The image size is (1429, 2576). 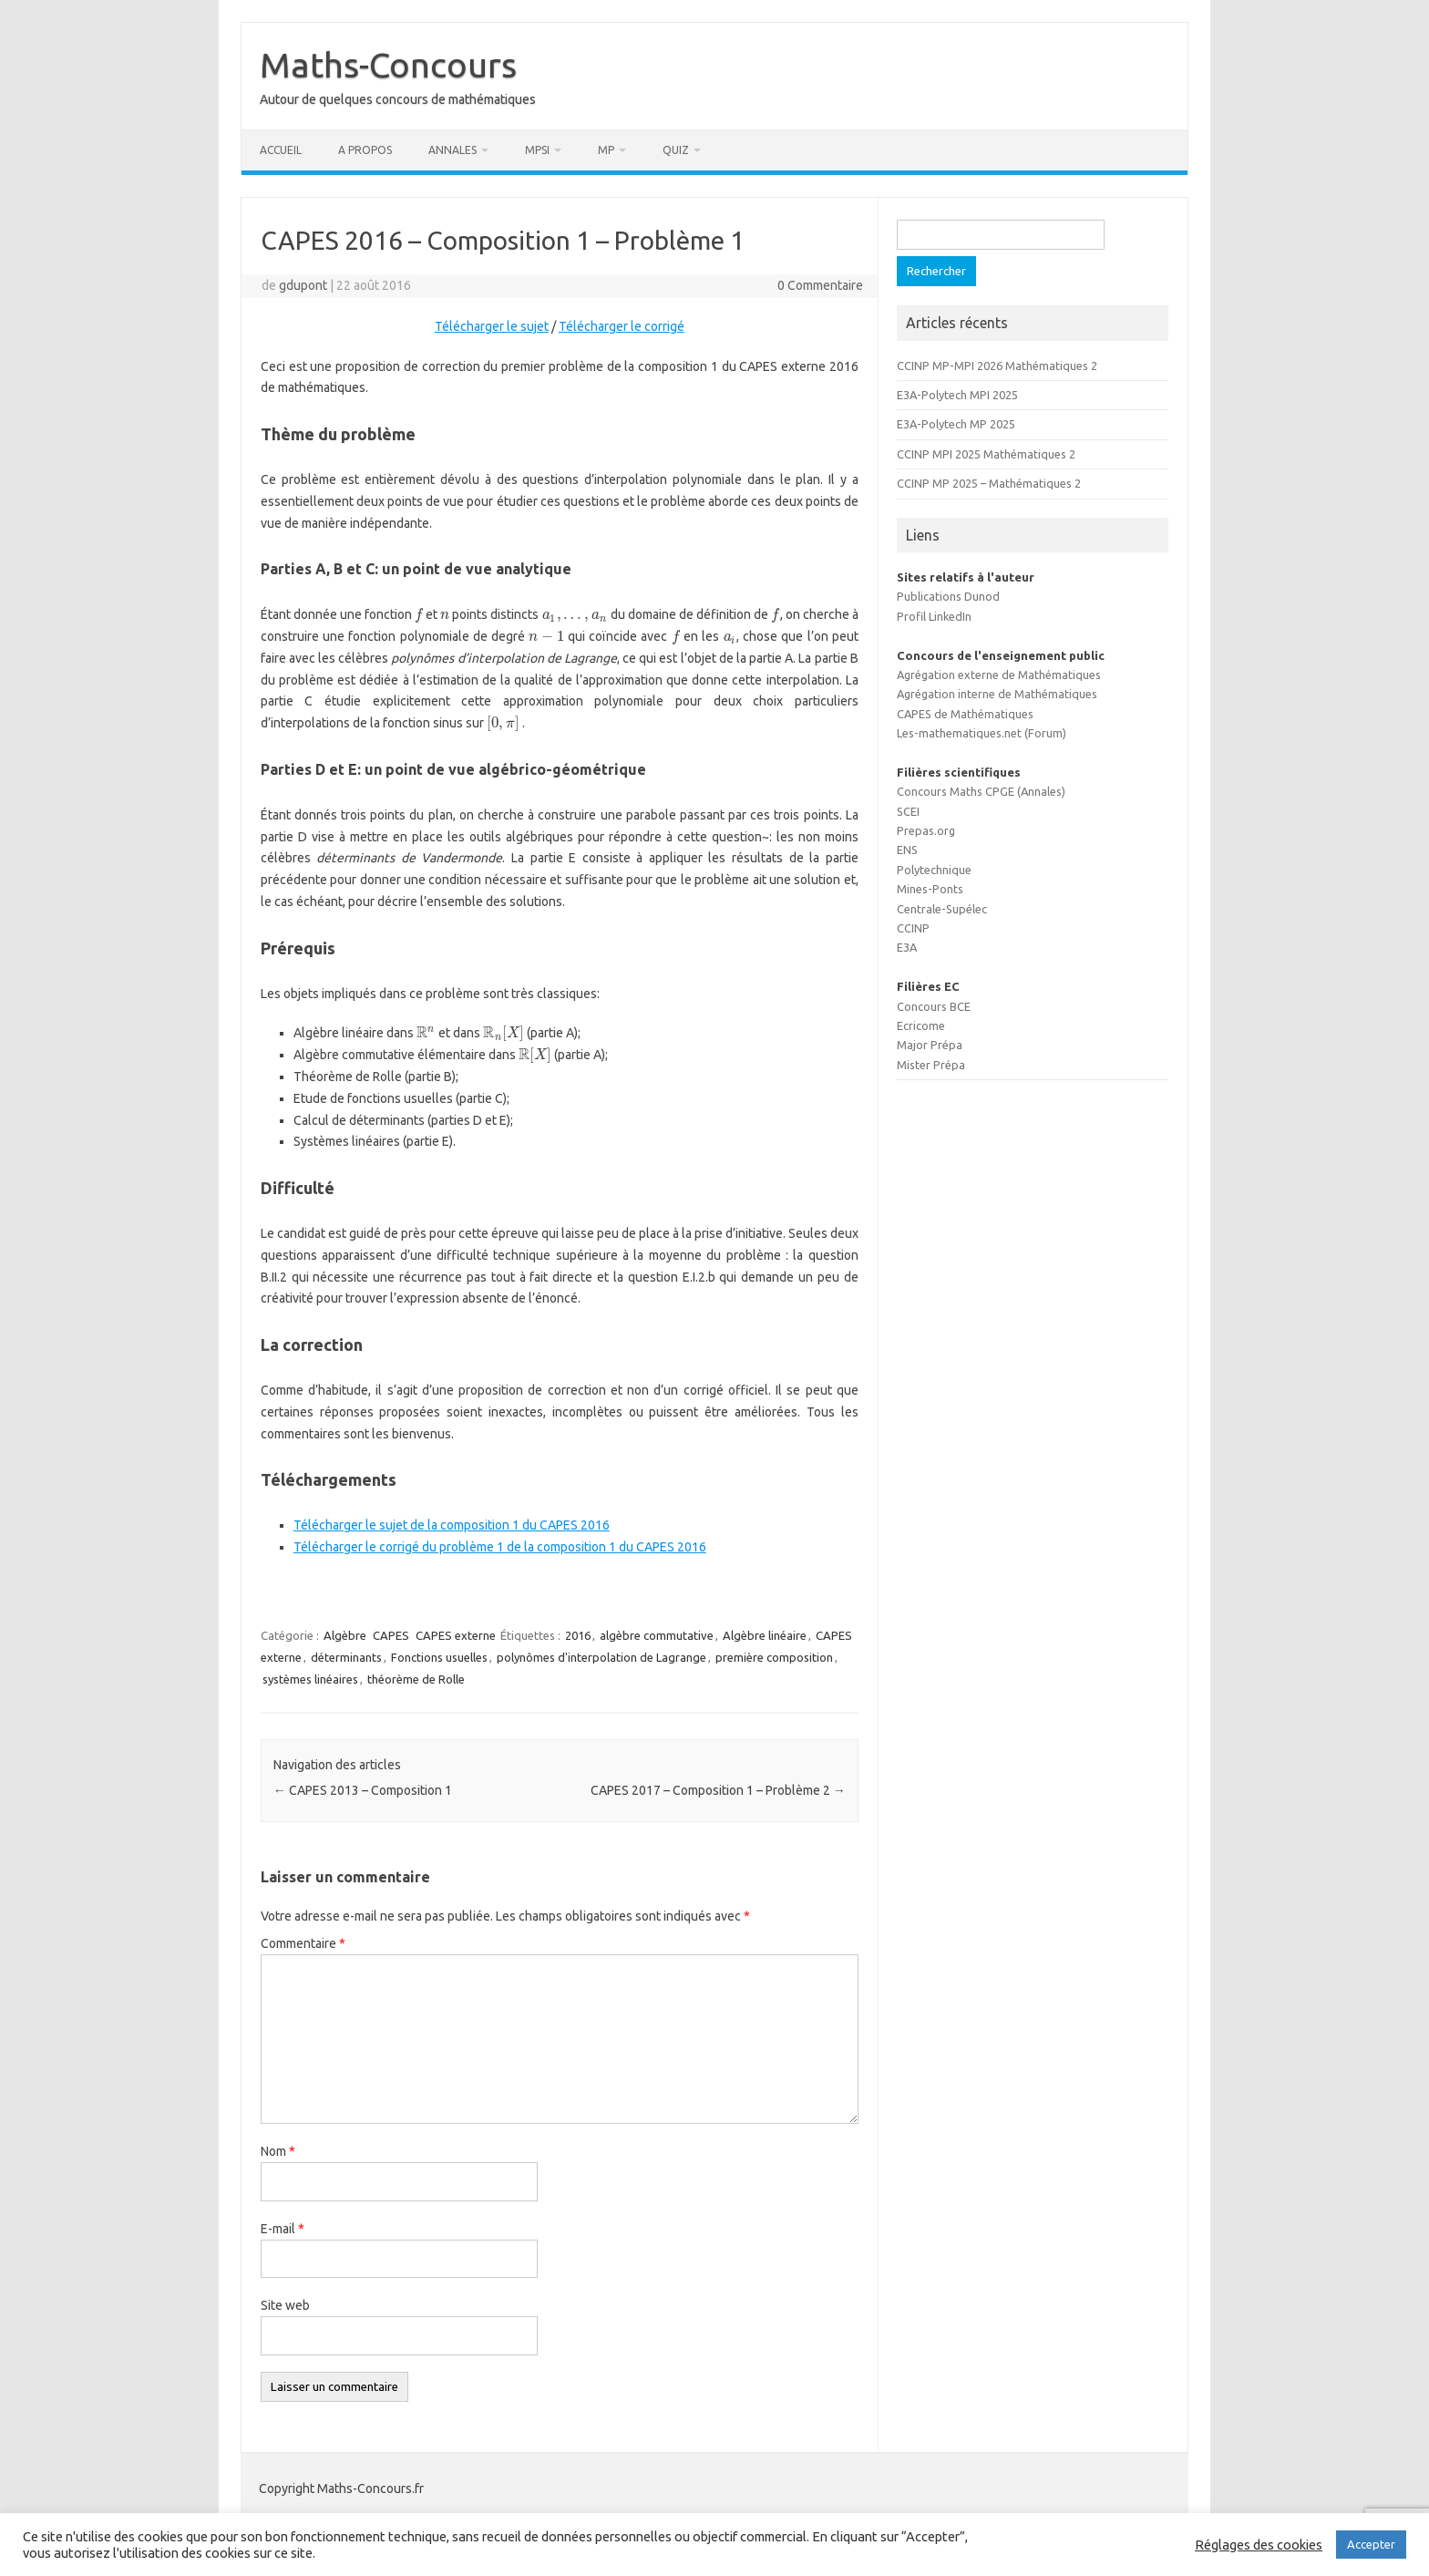 I want to click on déterminants, so click(x=346, y=1657).